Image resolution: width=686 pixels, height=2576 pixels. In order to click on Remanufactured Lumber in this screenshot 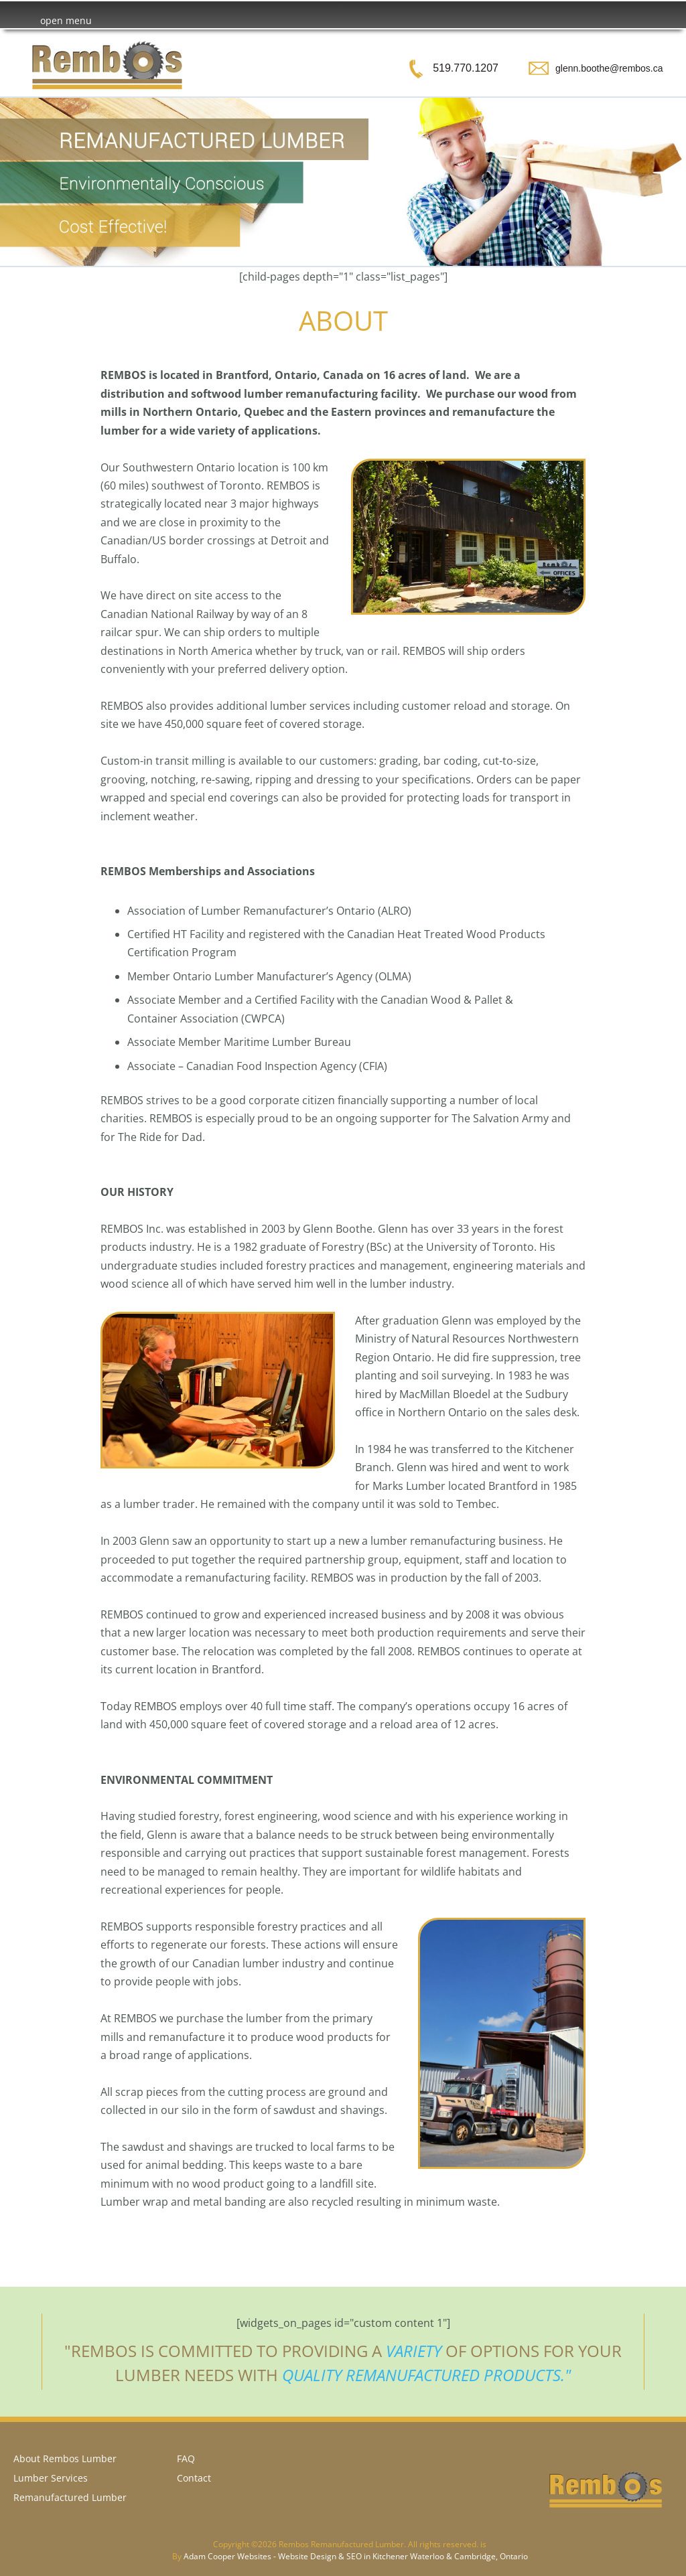, I will do `click(70, 2497)`.